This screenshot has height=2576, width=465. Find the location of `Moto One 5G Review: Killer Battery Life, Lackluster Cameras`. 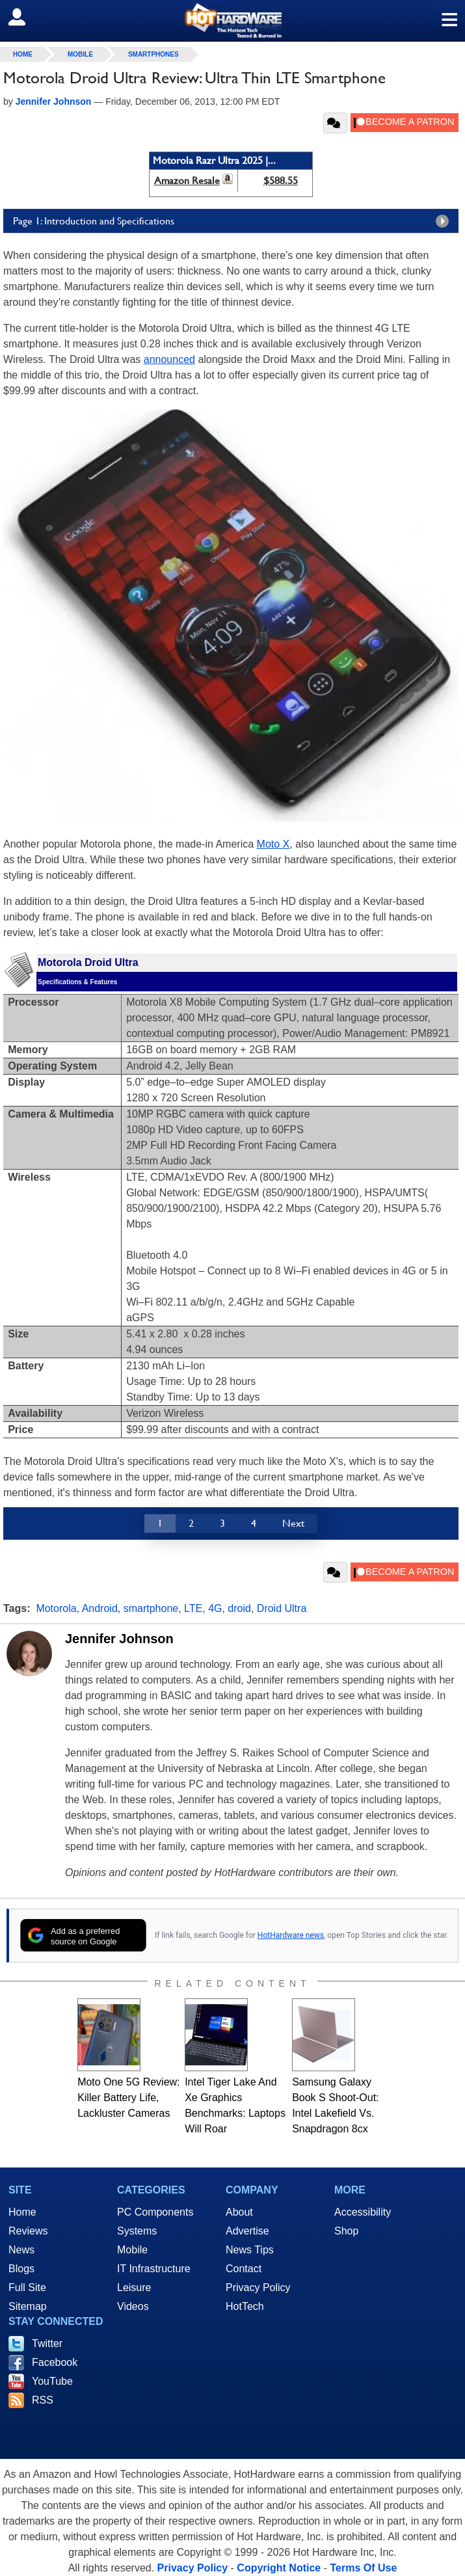

Moto One 5G Review: Killer Battery Life, Lackluster Cameras is located at coordinates (128, 2097).